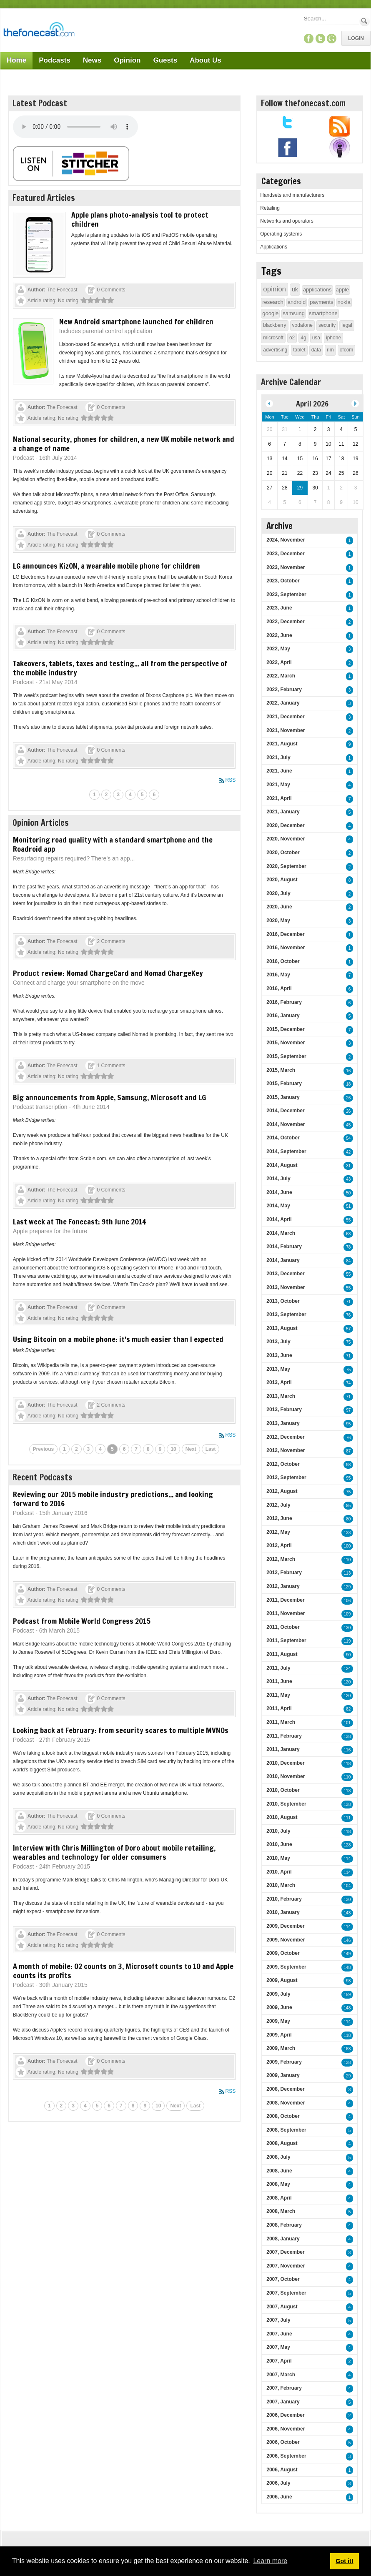  What do you see at coordinates (278, 2198) in the screenshot?
I see `2008, April` at bounding box center [278, 2198].